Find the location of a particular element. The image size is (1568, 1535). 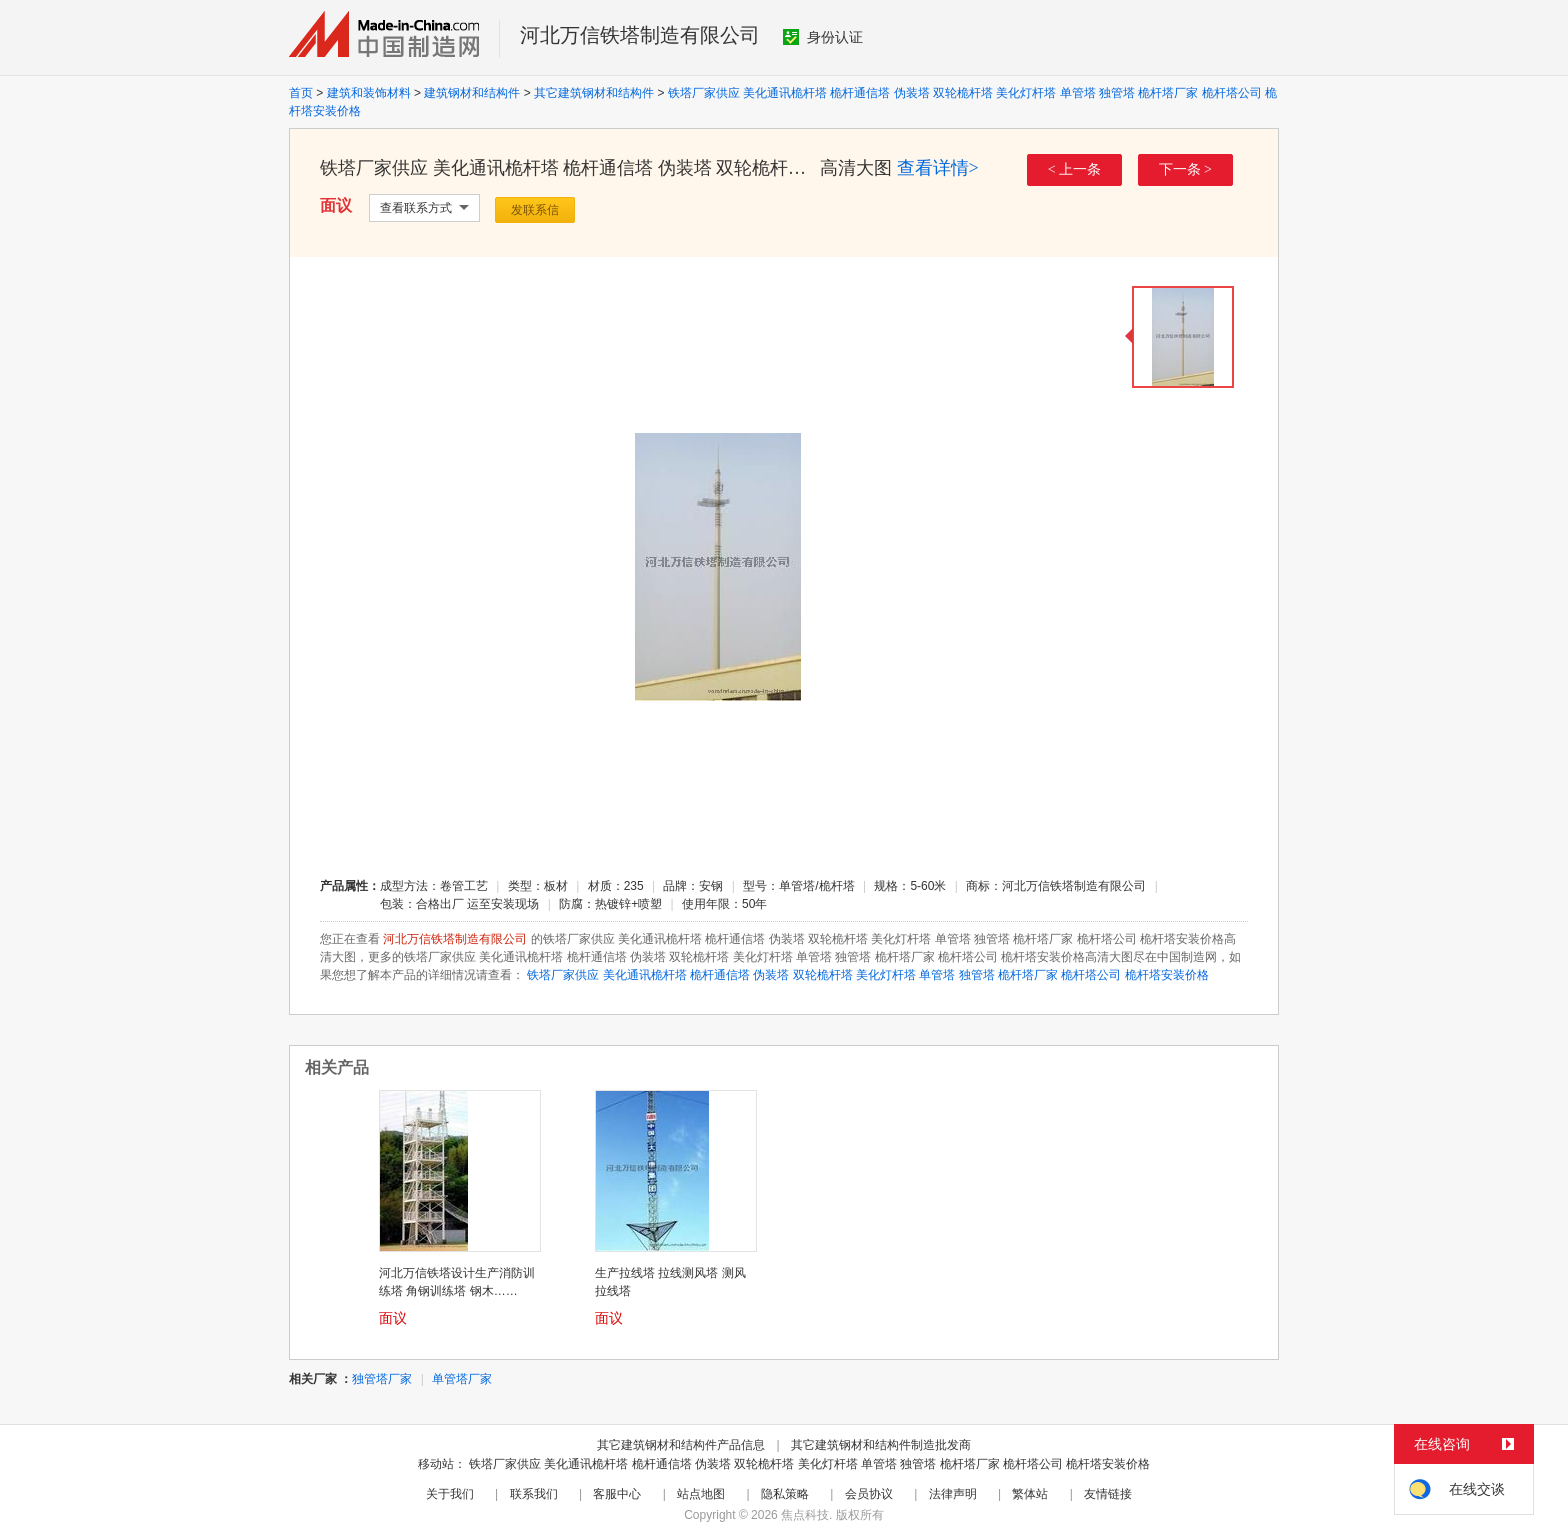

发联系信 is located at coordinates (535, 210).